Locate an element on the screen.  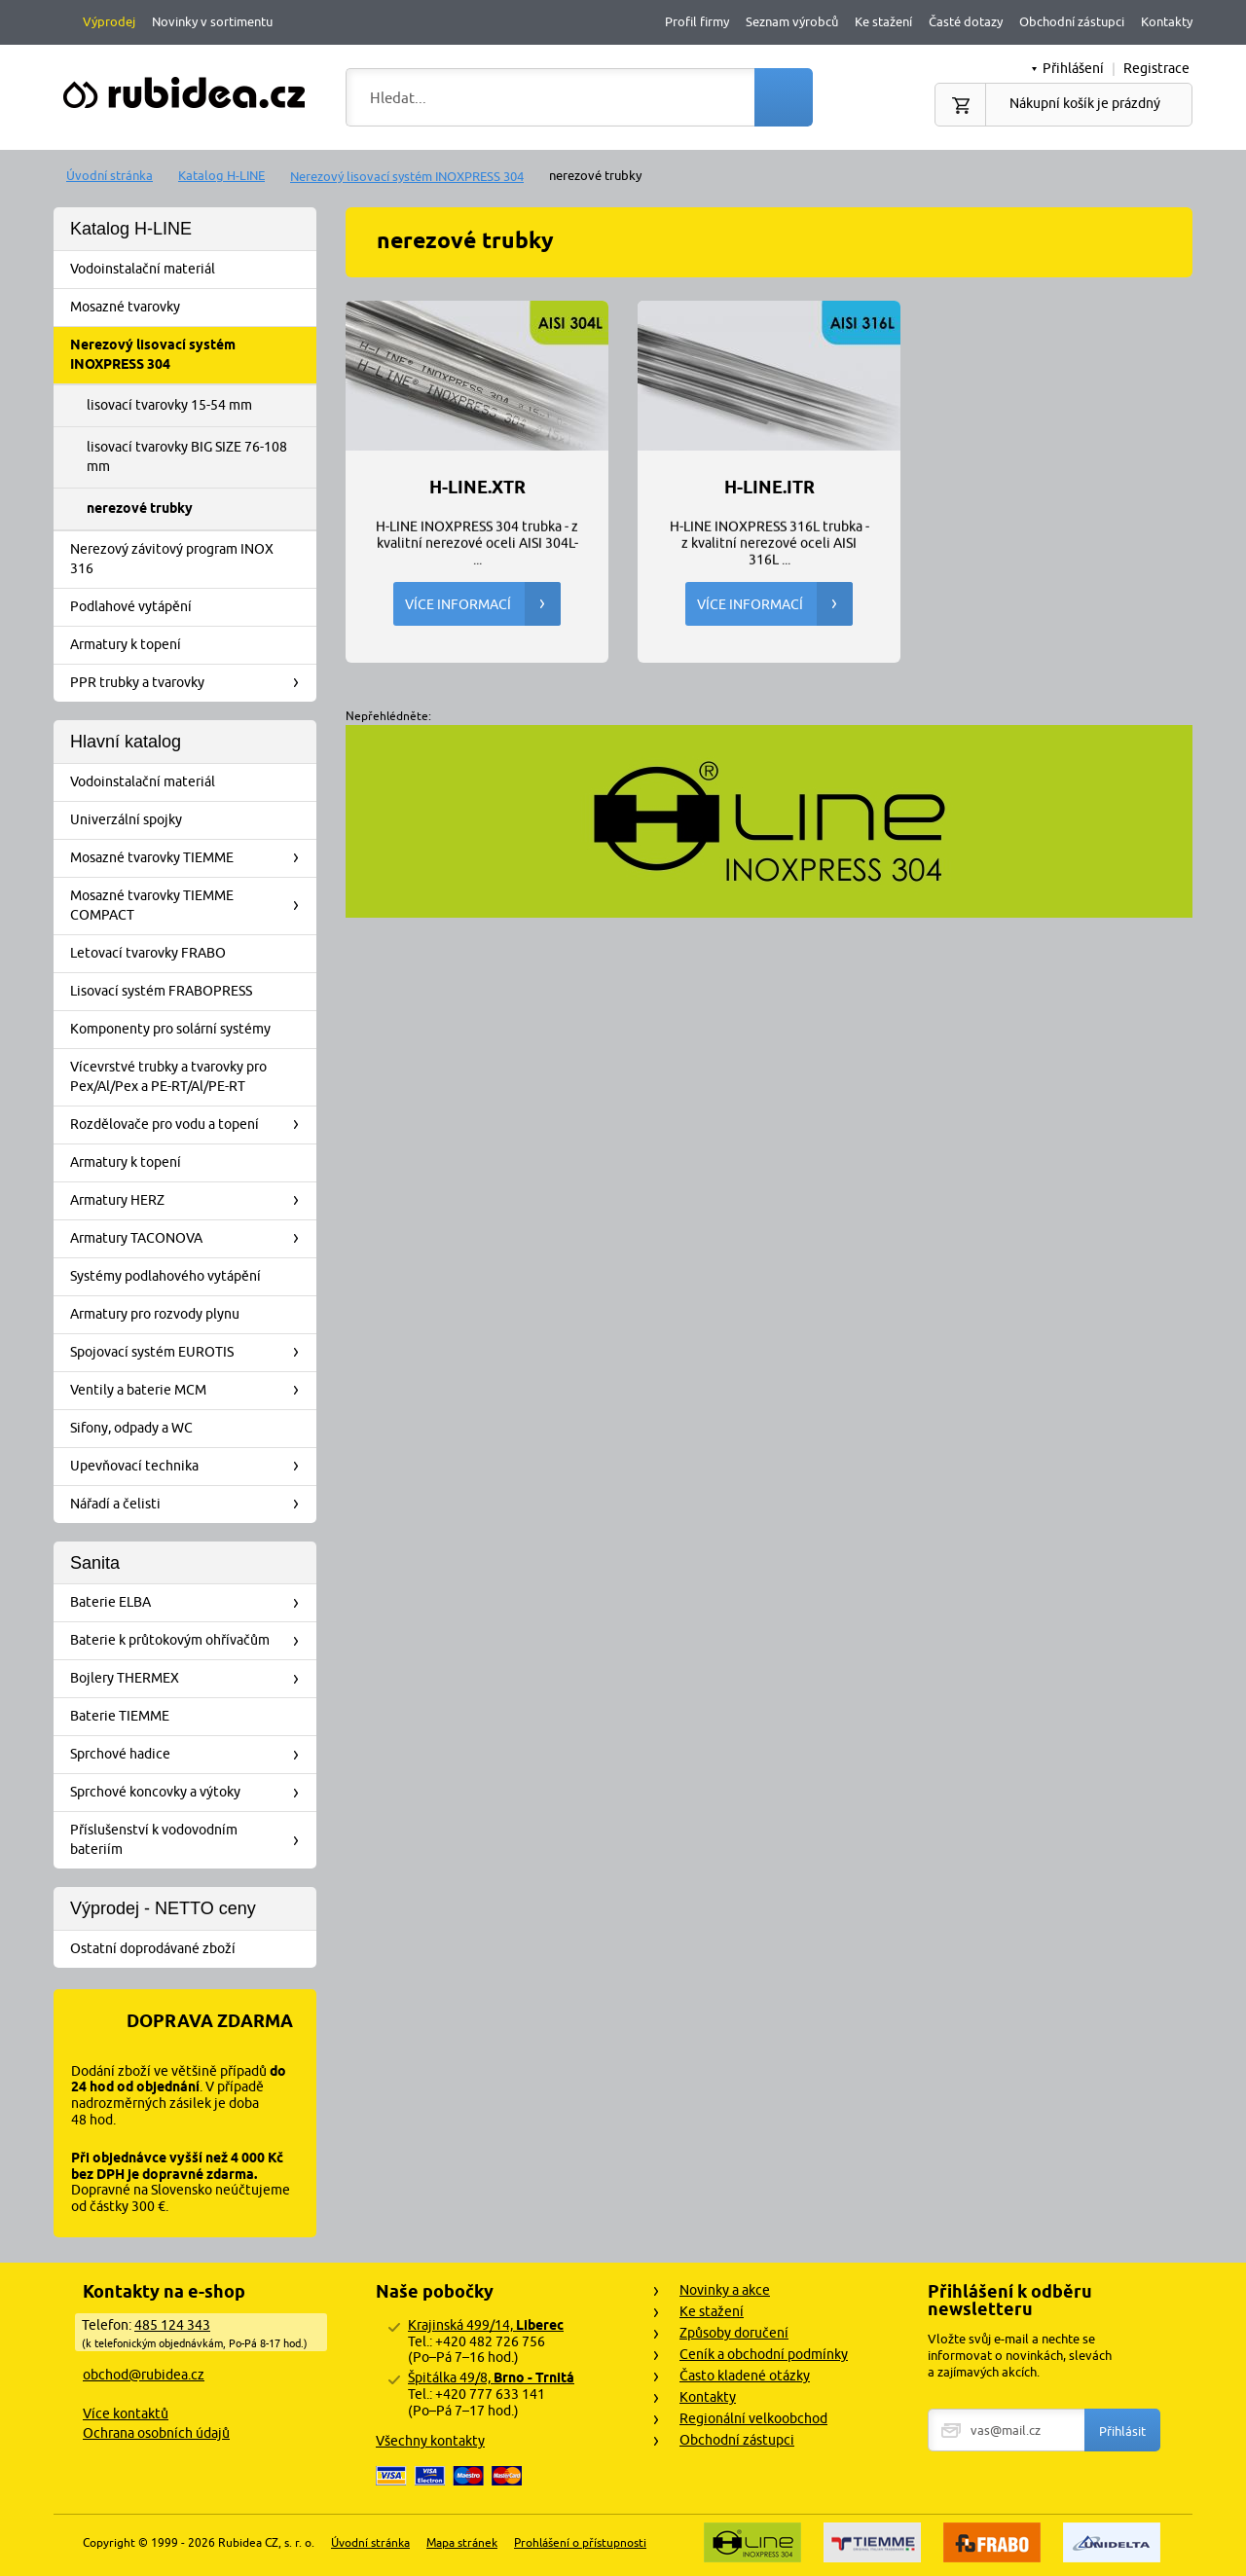
H-LINE.XTR is located at coordinates (477, 487).